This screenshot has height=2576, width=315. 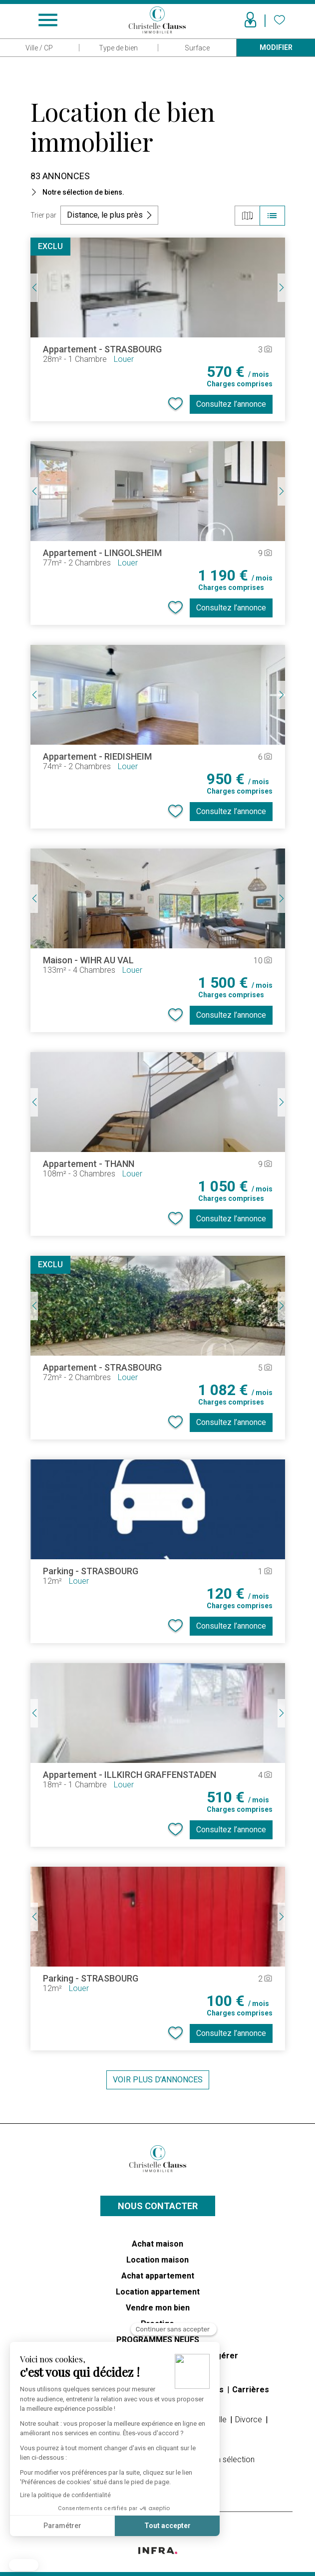 What do you see at coordinates (157, 2244) in the screenshot?
I see `Achat maison` at bounding box center [157, 2244].